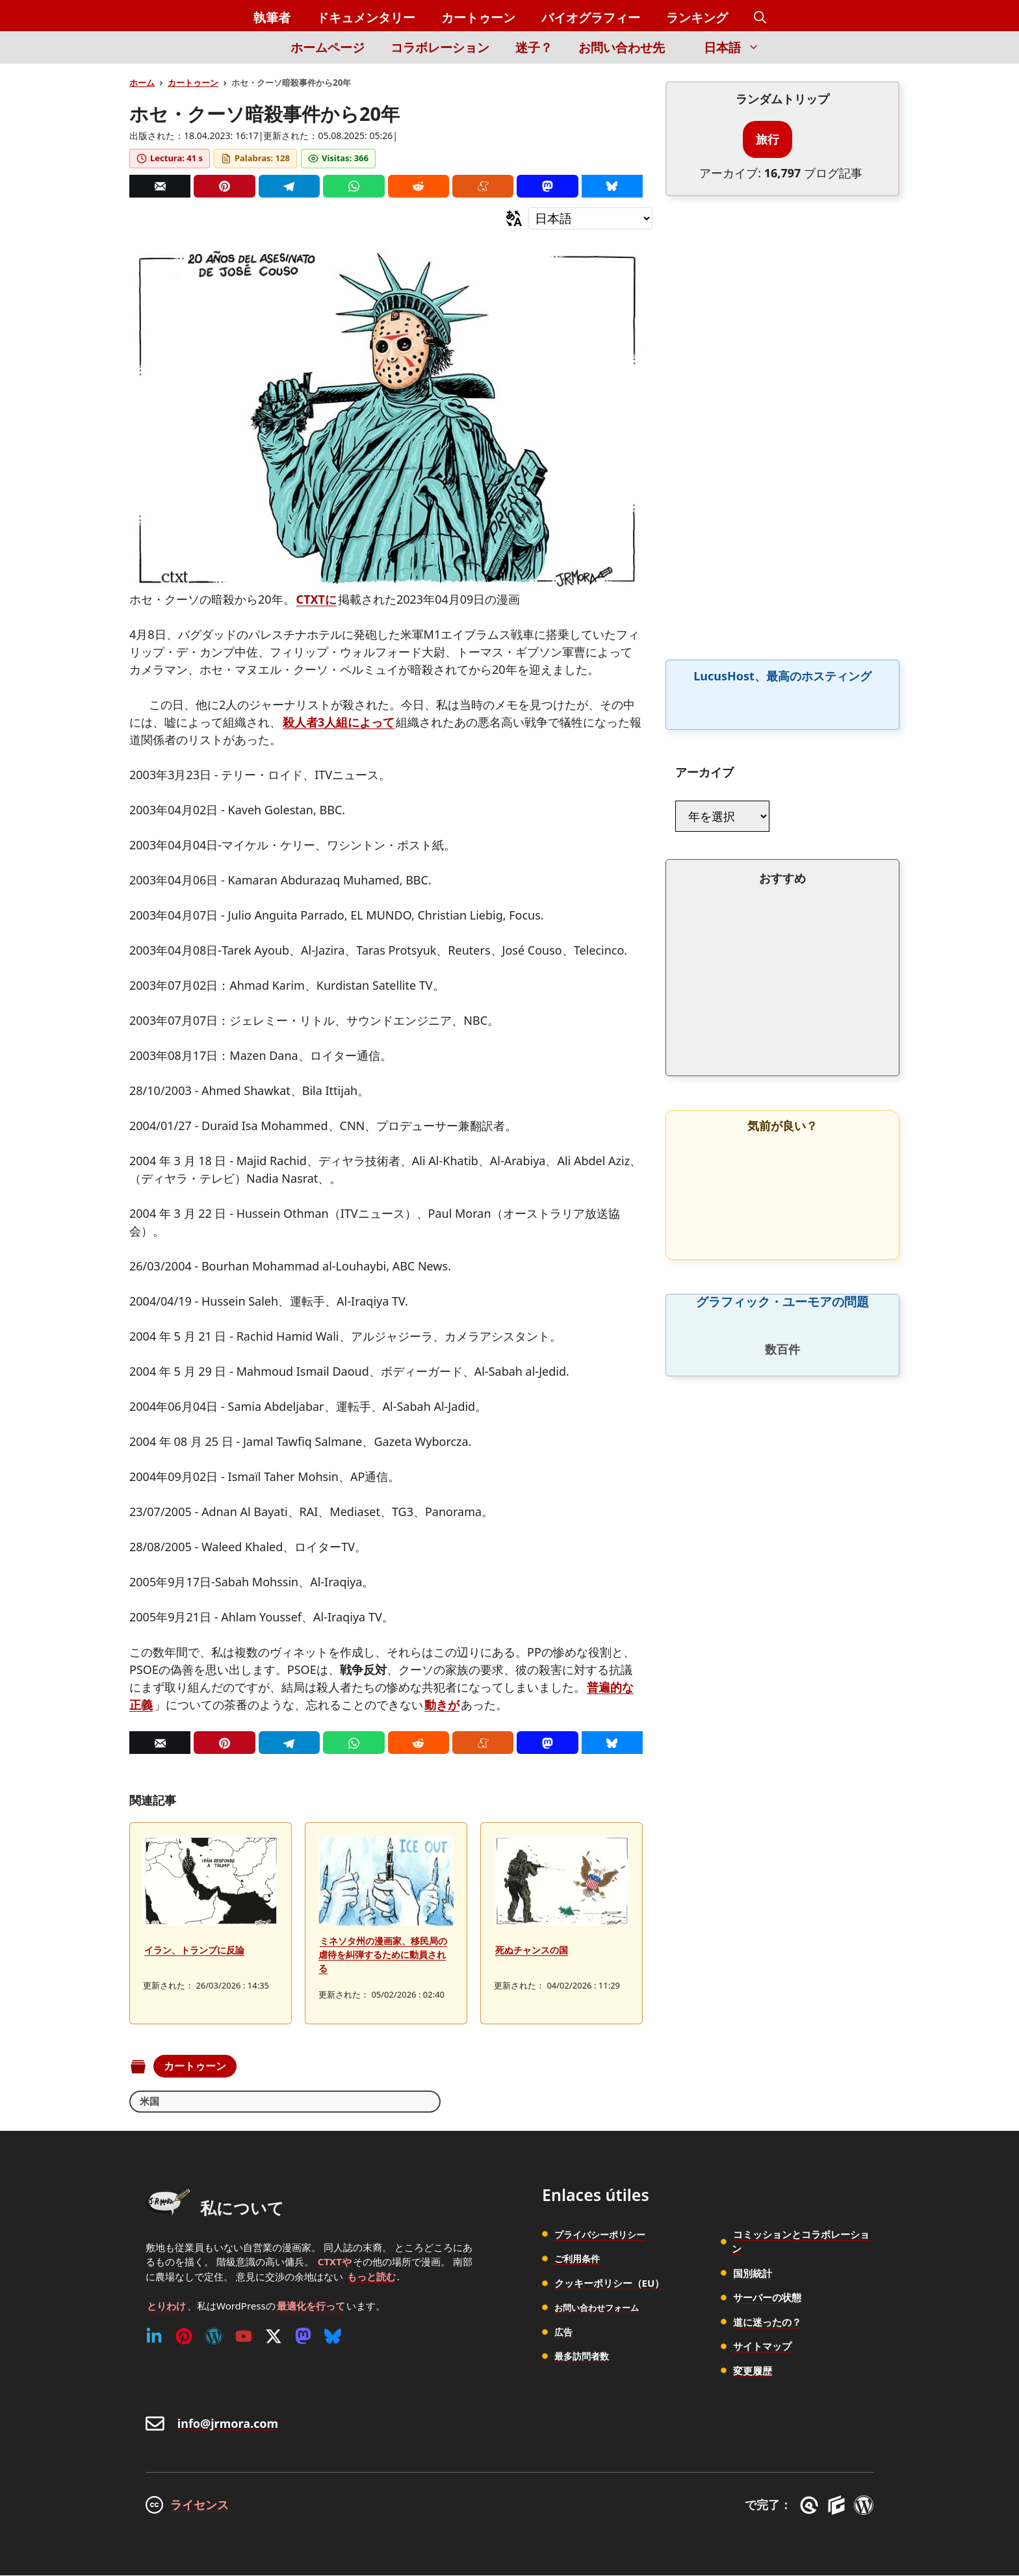 The width and height of the screenshot is (1019, 2576). Describe the element at coordinates (762, 2347) in the screenshot. I see `サイトマップ` at that location.